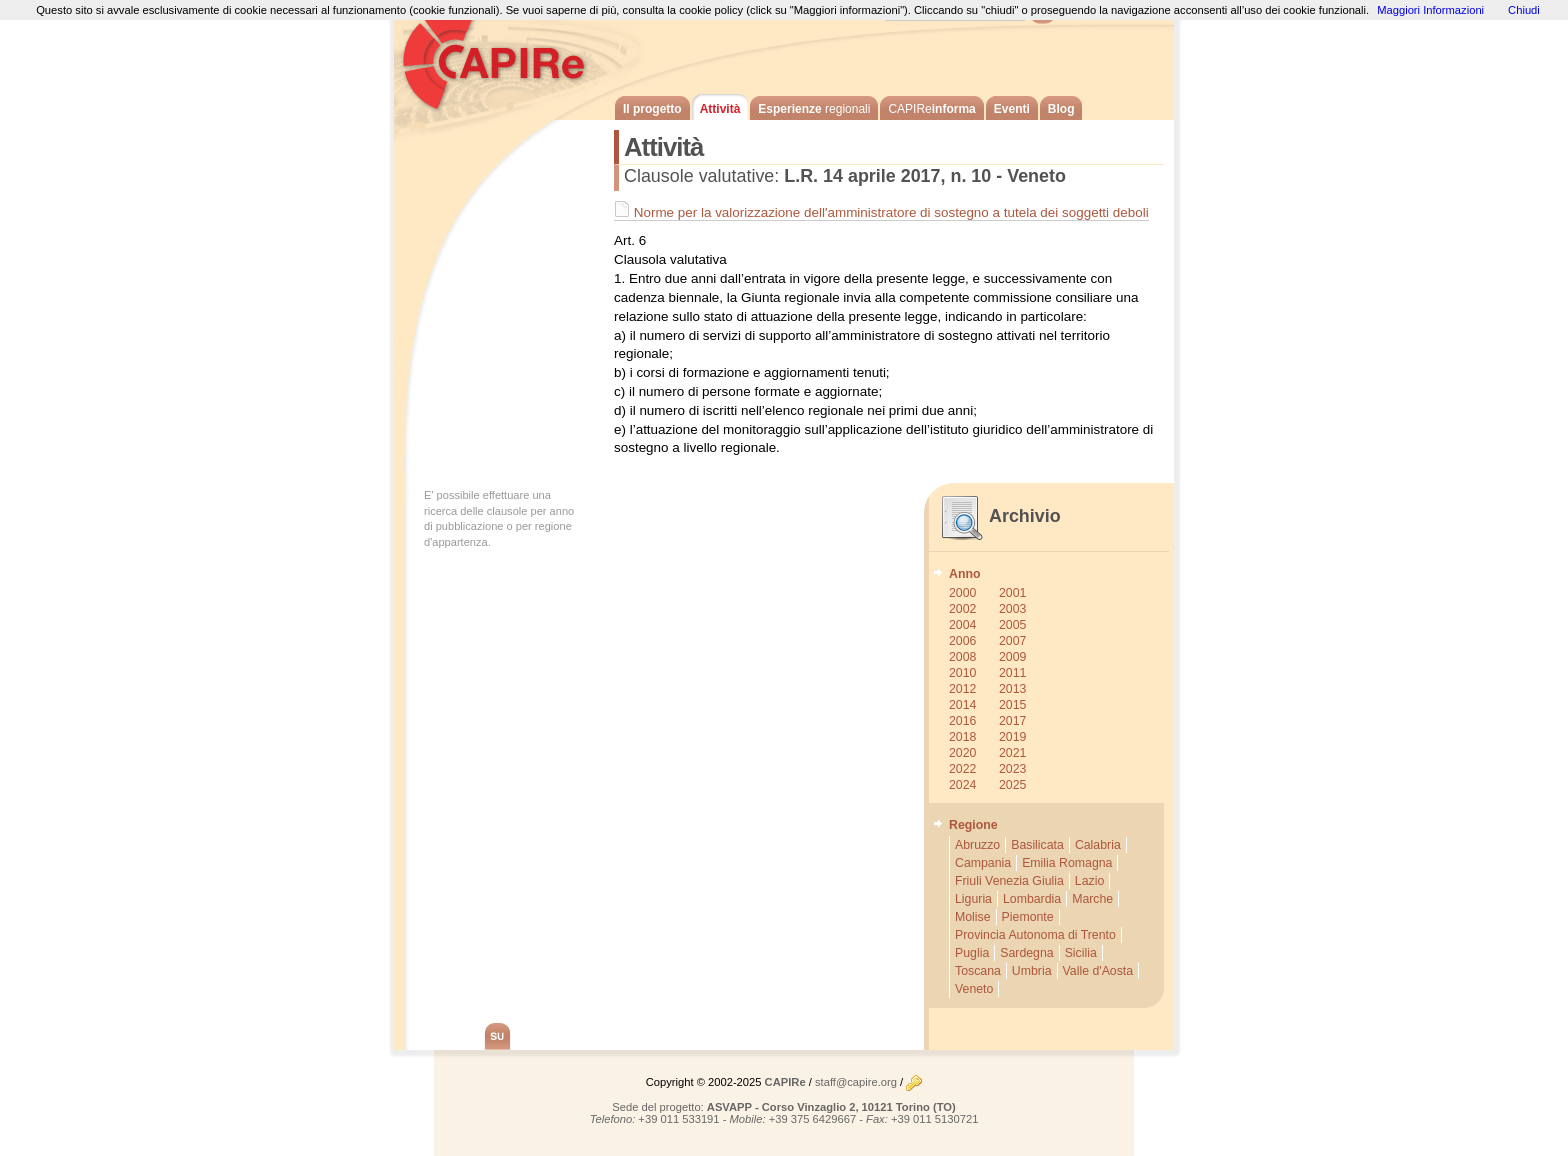  What do you see at coordinates (962, 641) in the screenshot?
I see `2006` at bounding box center [962, 641].